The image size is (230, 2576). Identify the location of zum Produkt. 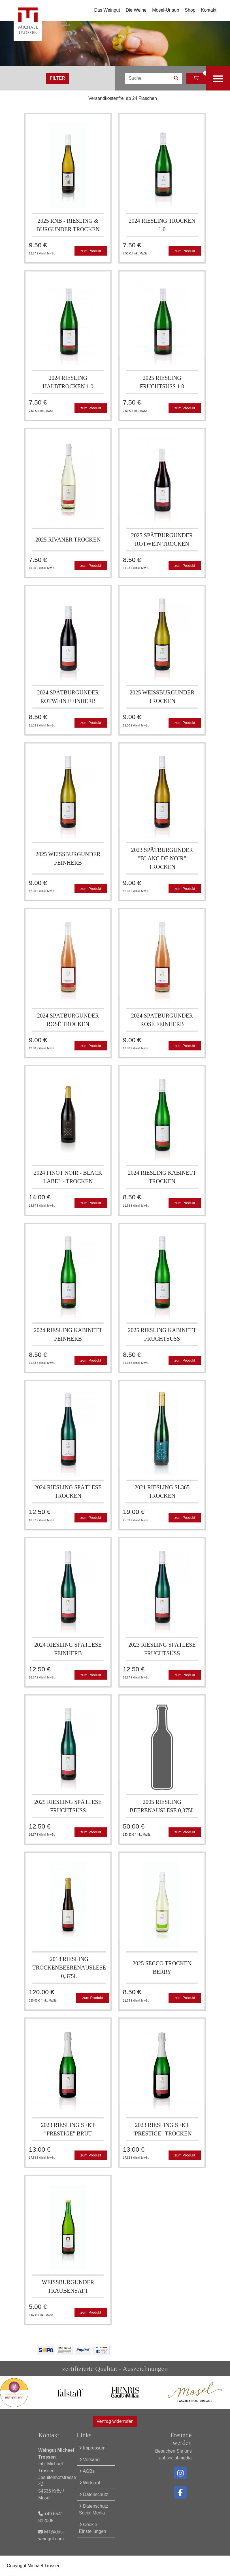
(90, 251).